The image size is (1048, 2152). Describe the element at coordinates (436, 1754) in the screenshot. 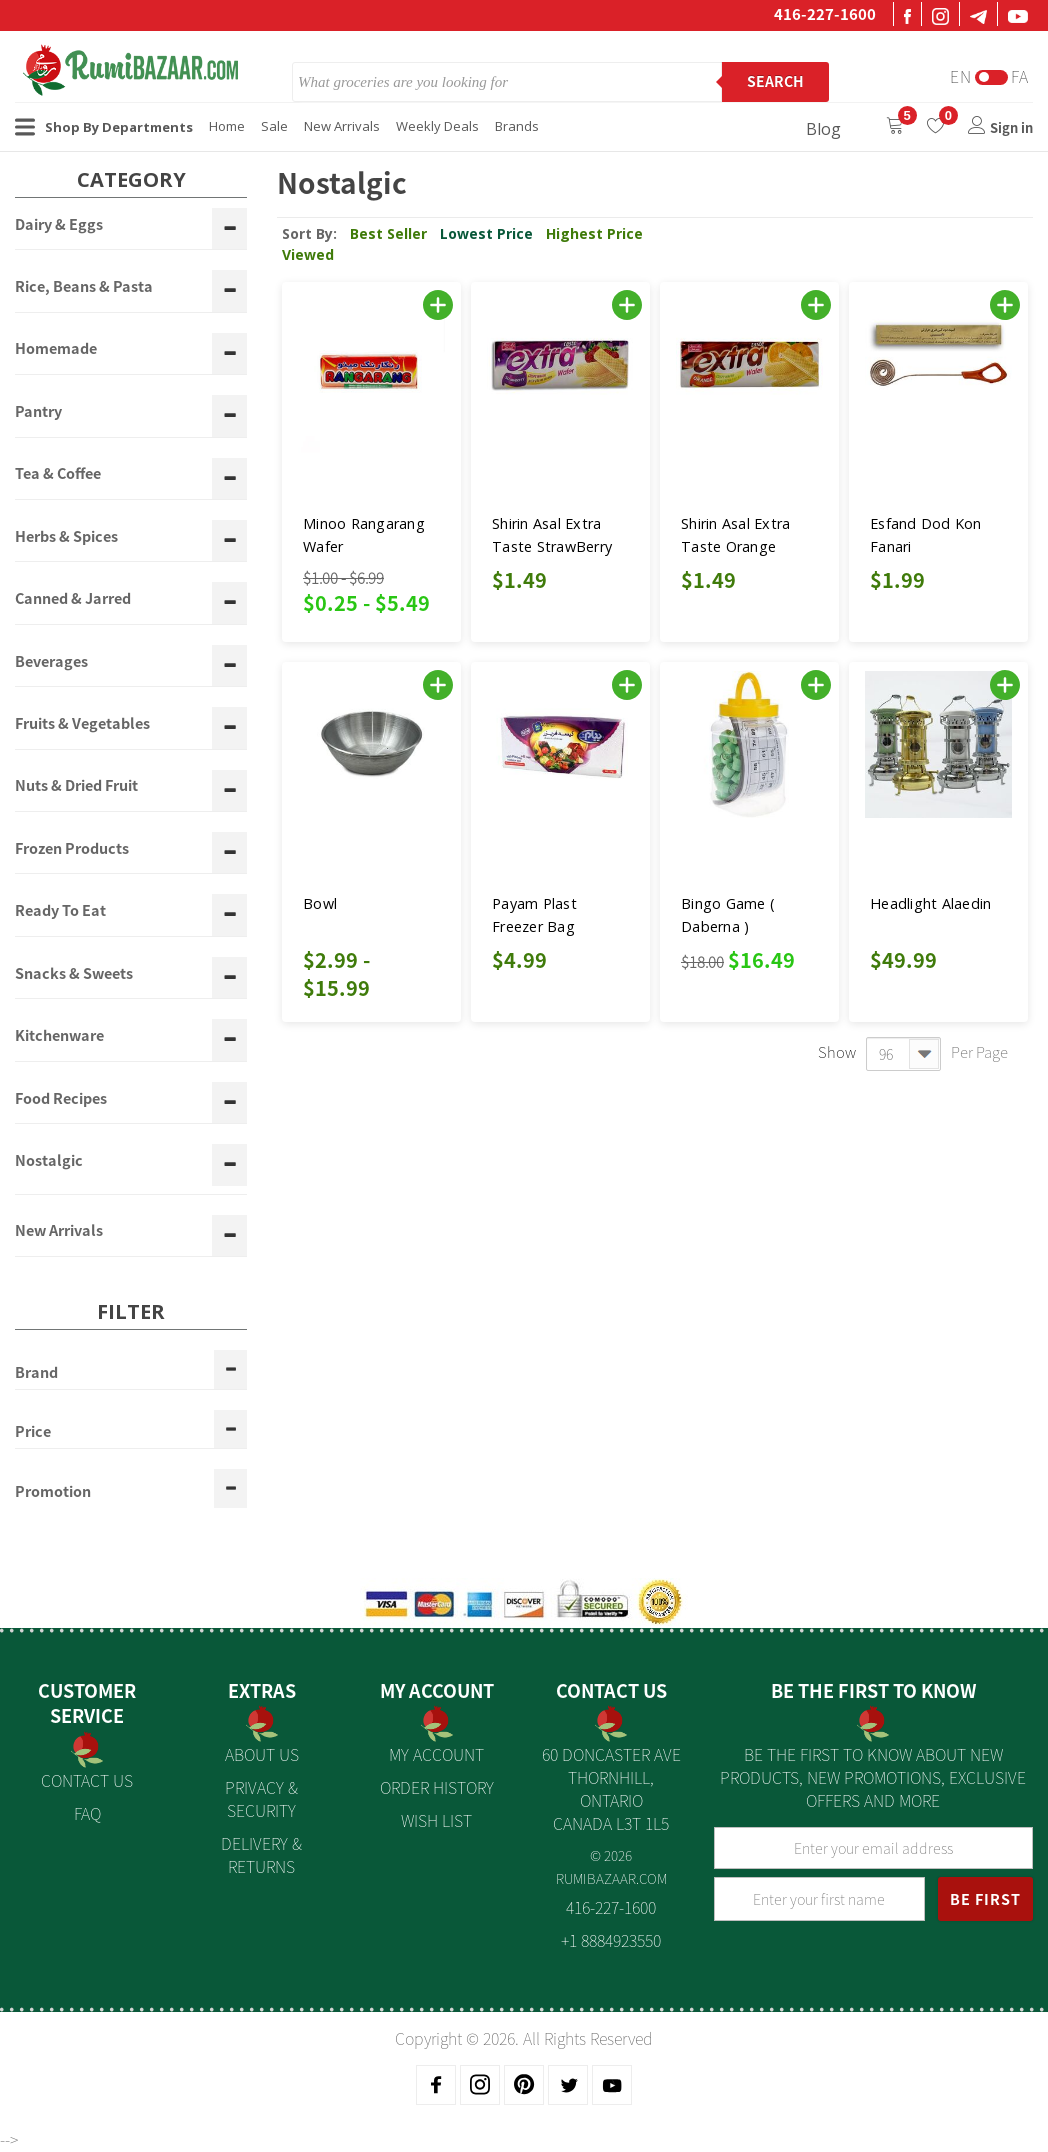

I see `My Account` at that location.